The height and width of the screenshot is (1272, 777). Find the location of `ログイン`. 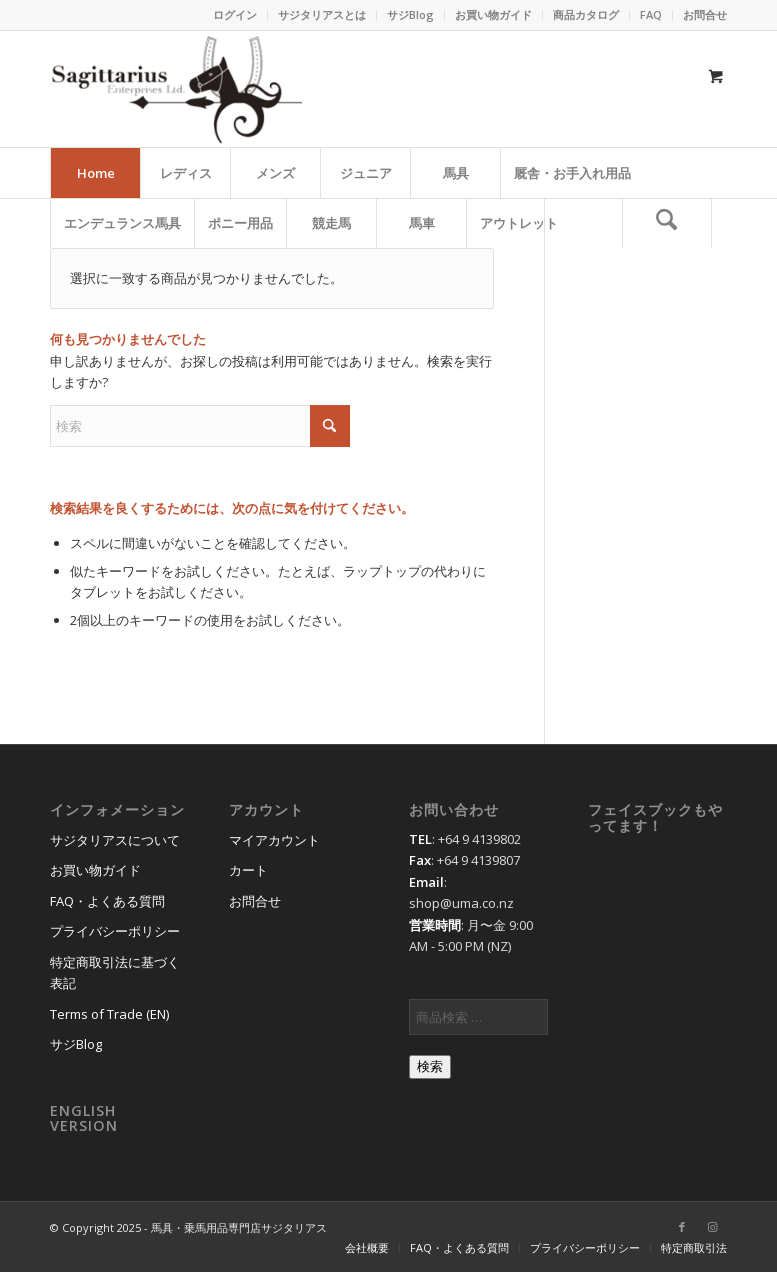

ログイン is located at coordinates (235, 14).